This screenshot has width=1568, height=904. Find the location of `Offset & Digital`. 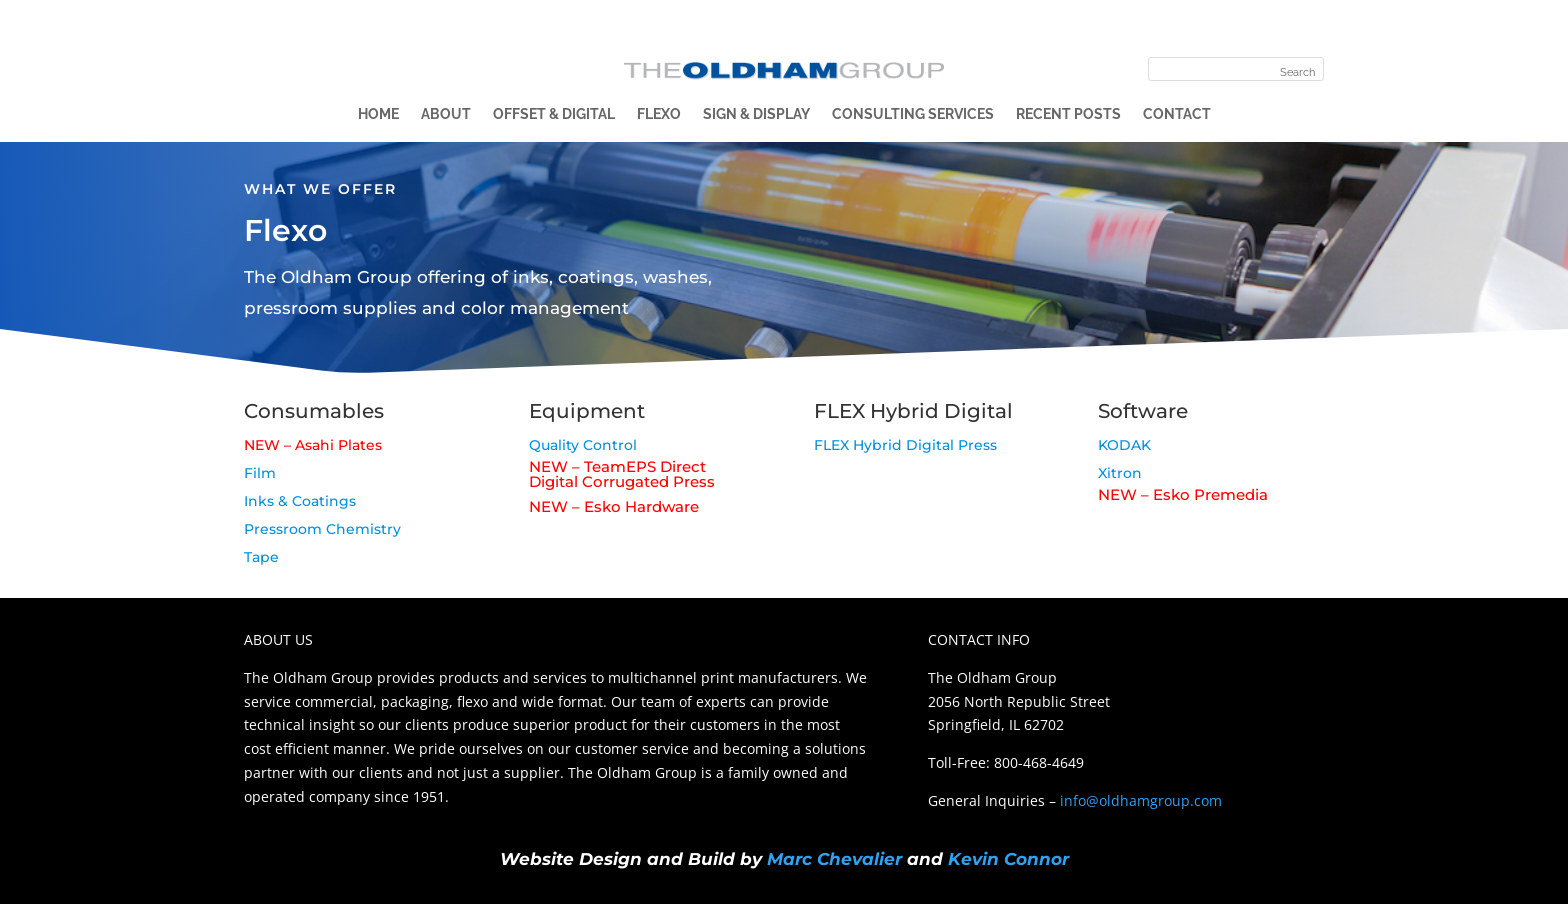

Offset & Digital is located at coordinates (554, 114).